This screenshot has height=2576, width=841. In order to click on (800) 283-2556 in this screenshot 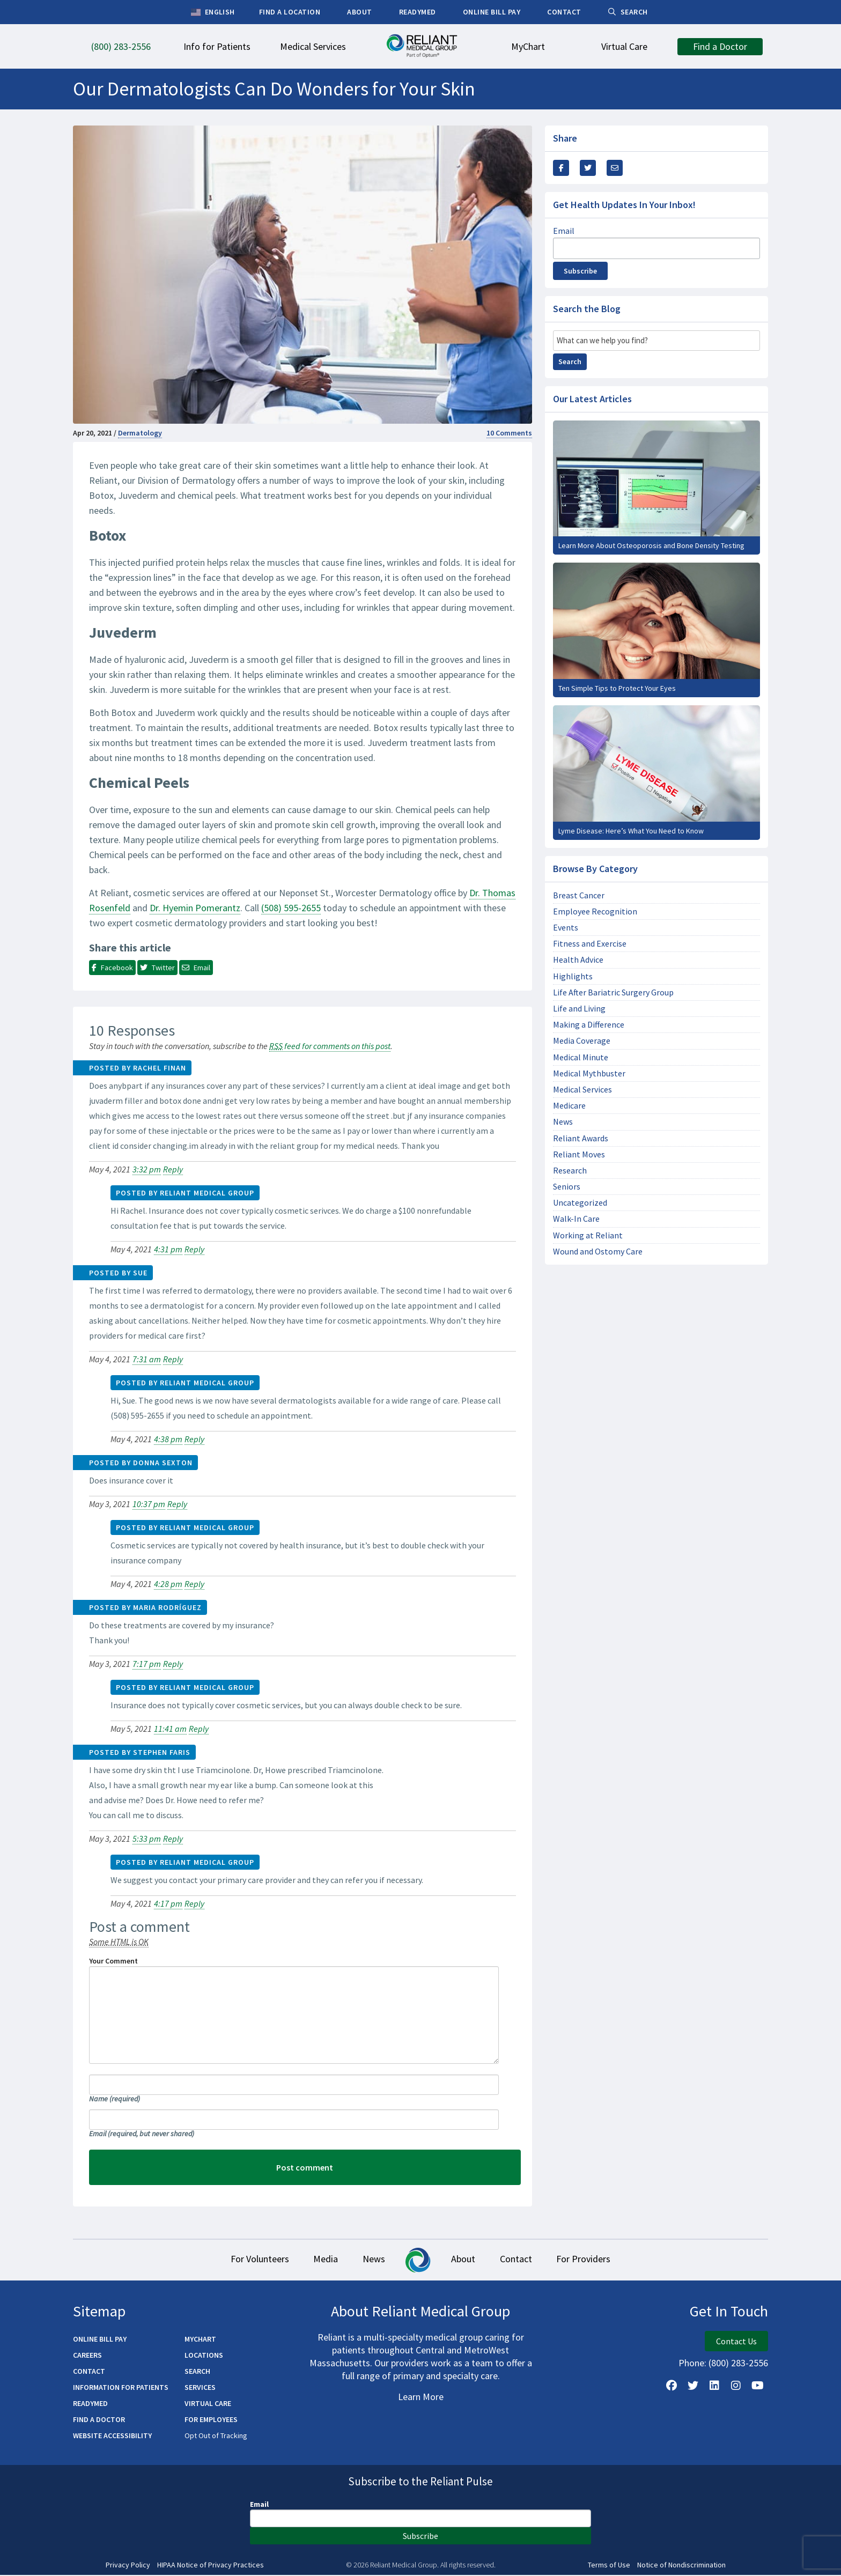, I will do `click(738, 2363)`.